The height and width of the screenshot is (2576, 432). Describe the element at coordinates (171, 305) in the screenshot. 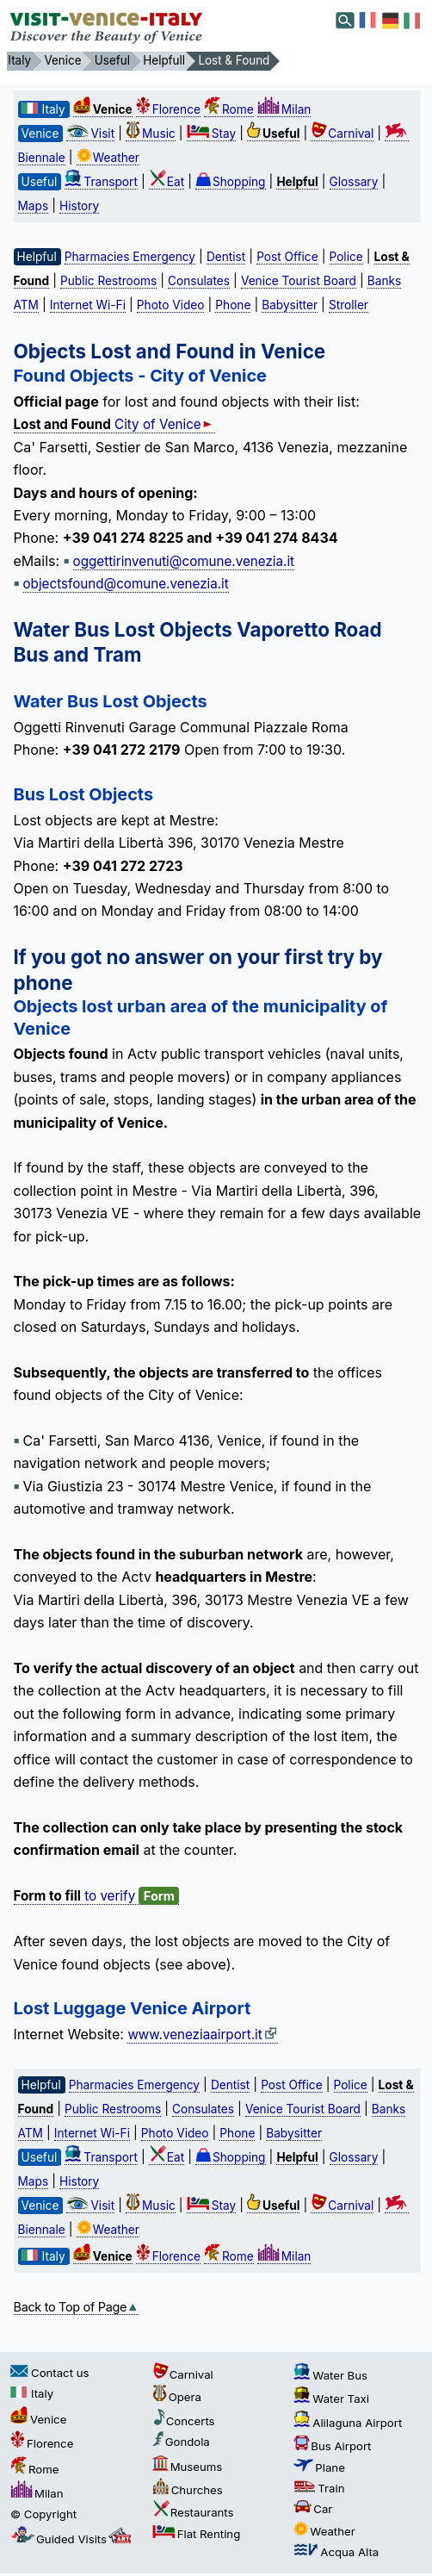

I see `Photo Video` at that location.